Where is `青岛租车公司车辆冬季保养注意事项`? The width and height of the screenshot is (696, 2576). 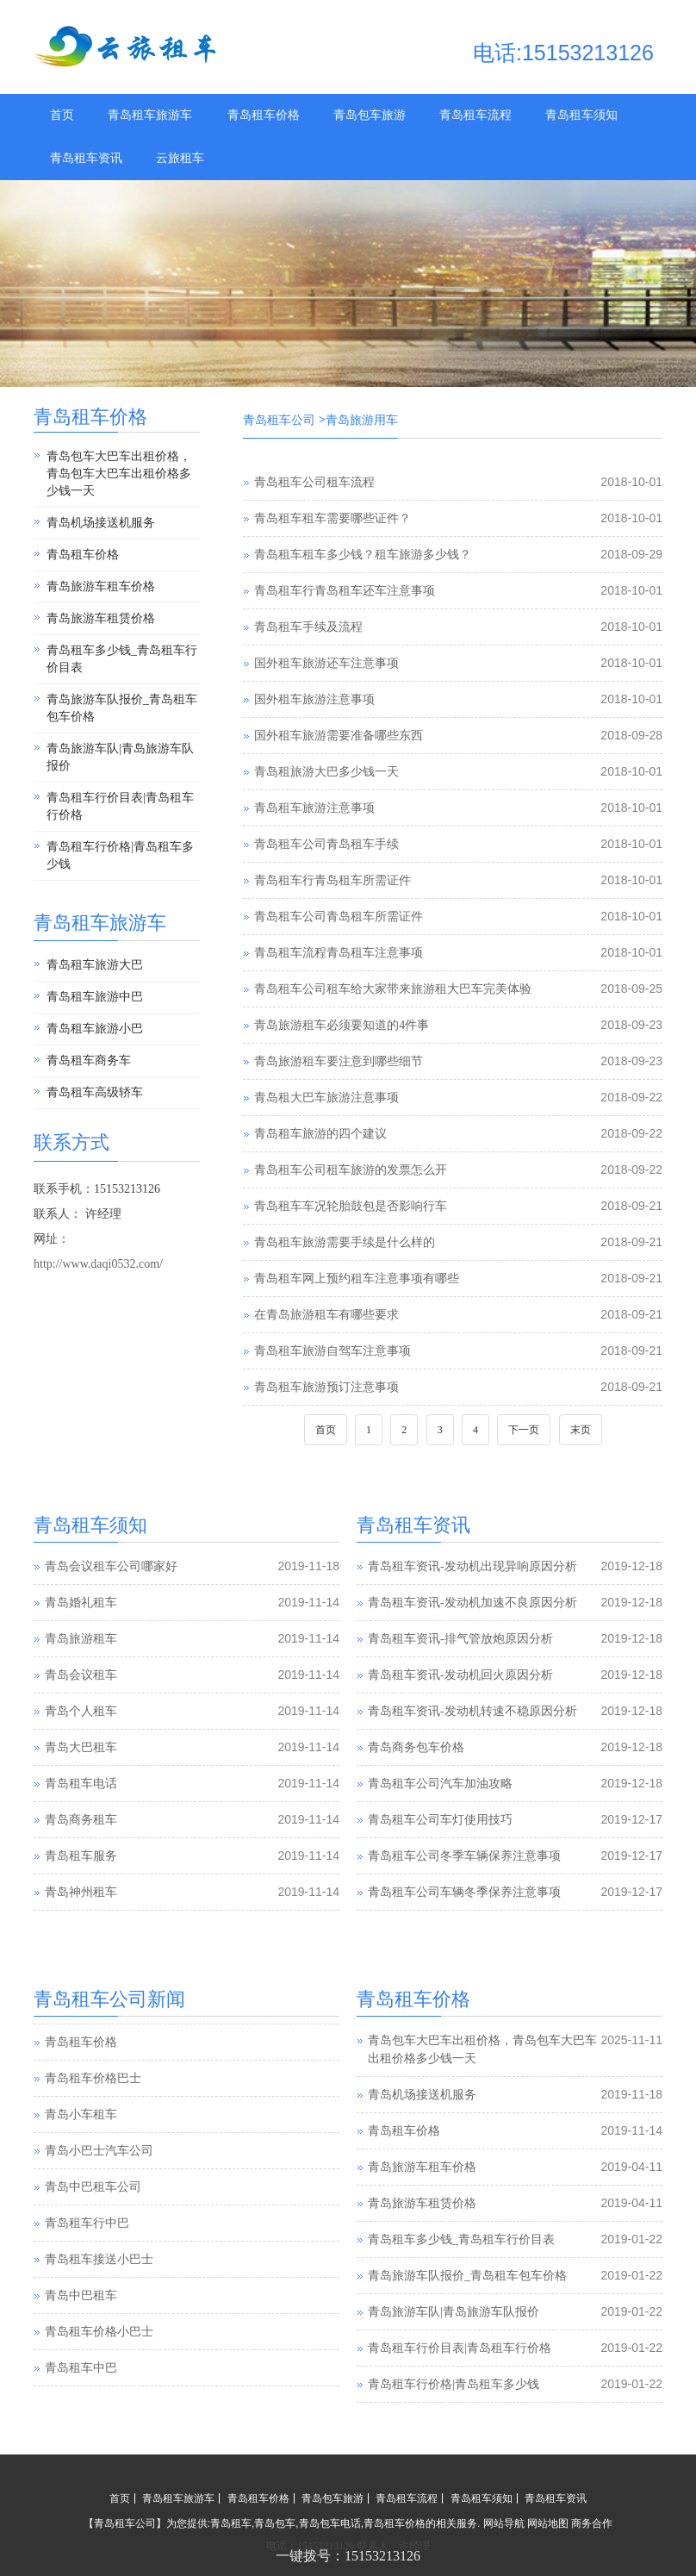 青岛租车公司车辆冬季保养注意事项 is located at coordinates (464, 1892).